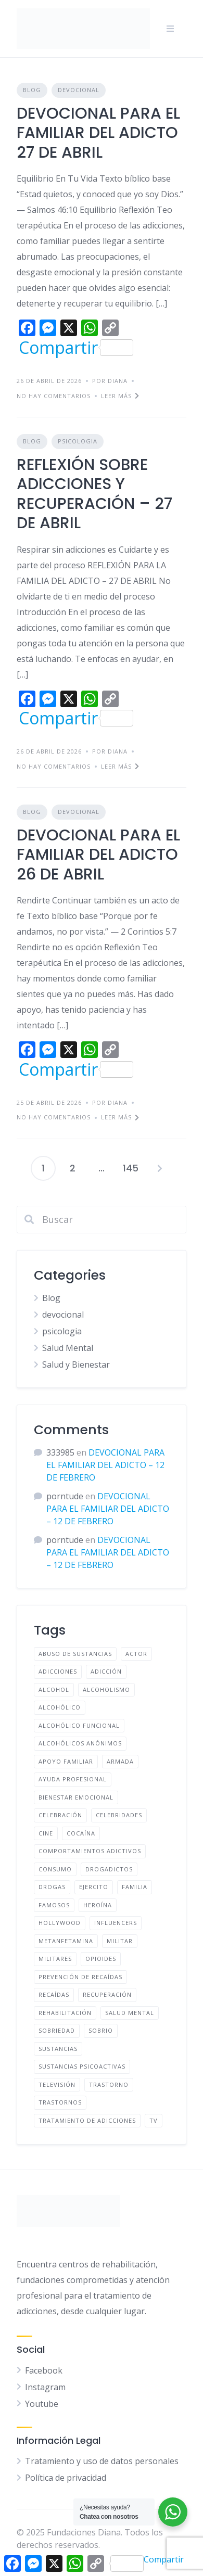  What do you see at coordinates (98, 854) in the screenshot?
I see `DEVOCIONAL PARA EL FAMILIAR DEL ADICTO 26 DE ABRIL` at bounding box center [98, 854].